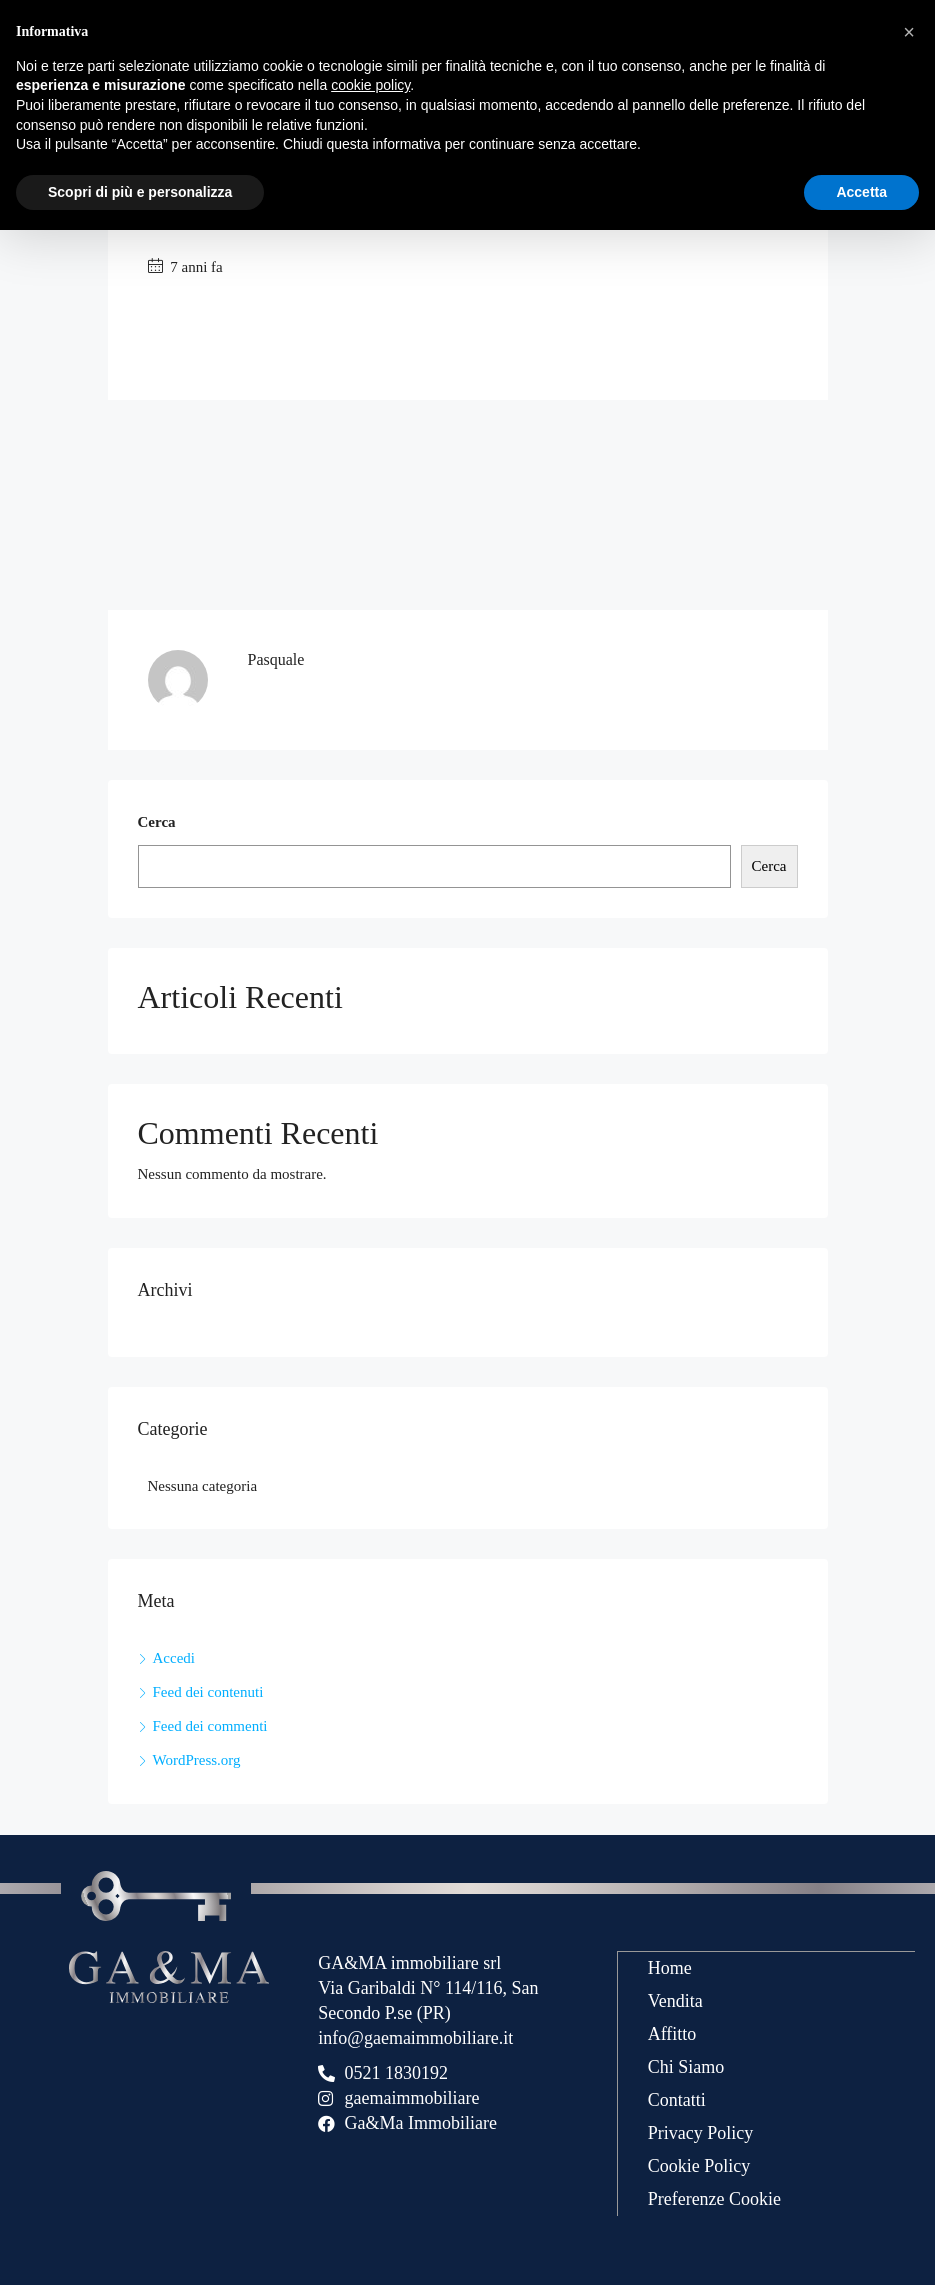 The width and height of the screenshot is (935, 2285). What do you see at coordinates (208, 1692) in the screenshot?
I see `Feed dei contenuti` at bounding box center [208, 1692].